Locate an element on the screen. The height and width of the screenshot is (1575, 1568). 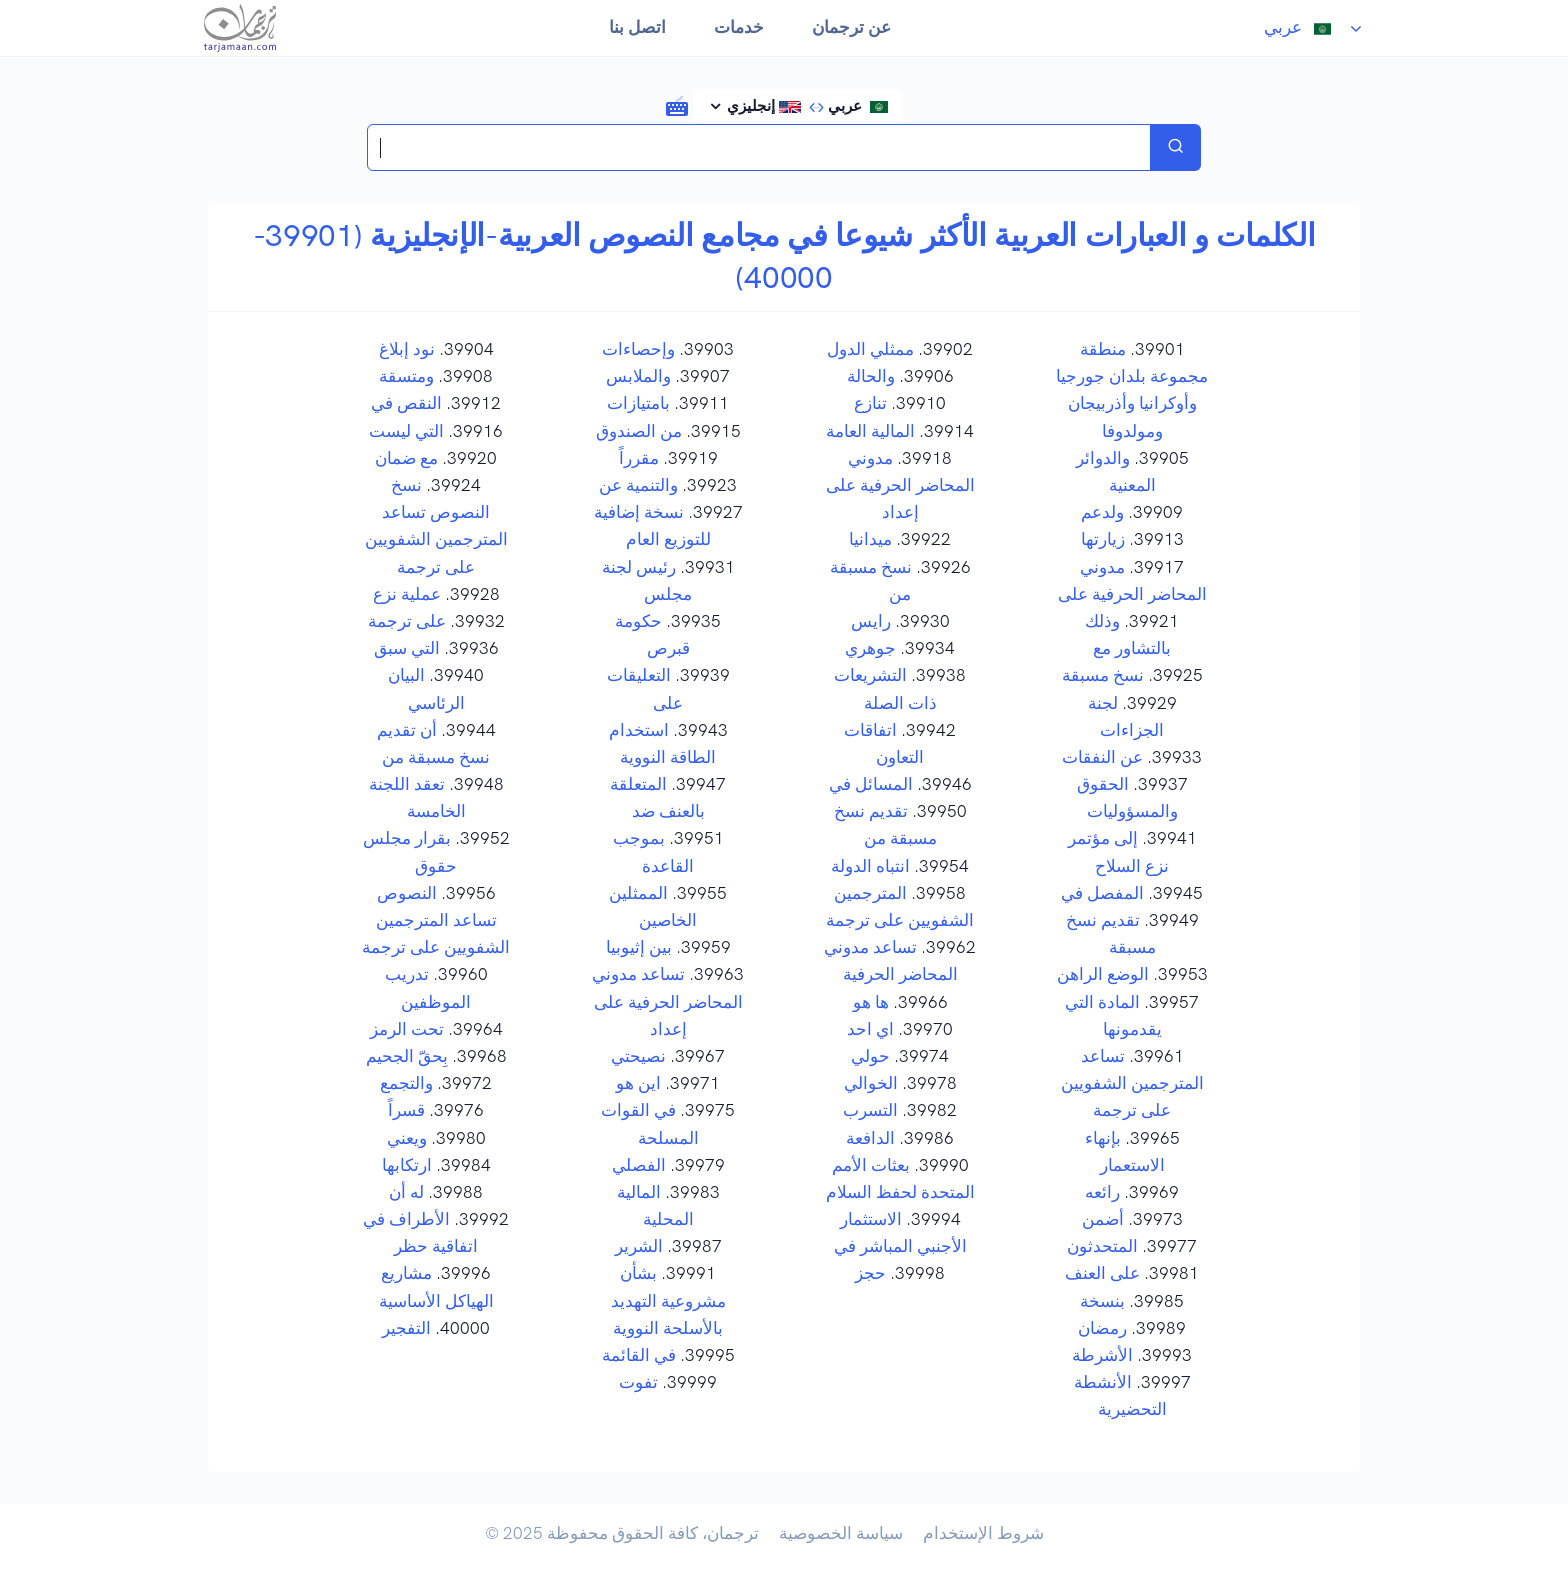
تحت الرمز is located at coordinates (407, 1029).